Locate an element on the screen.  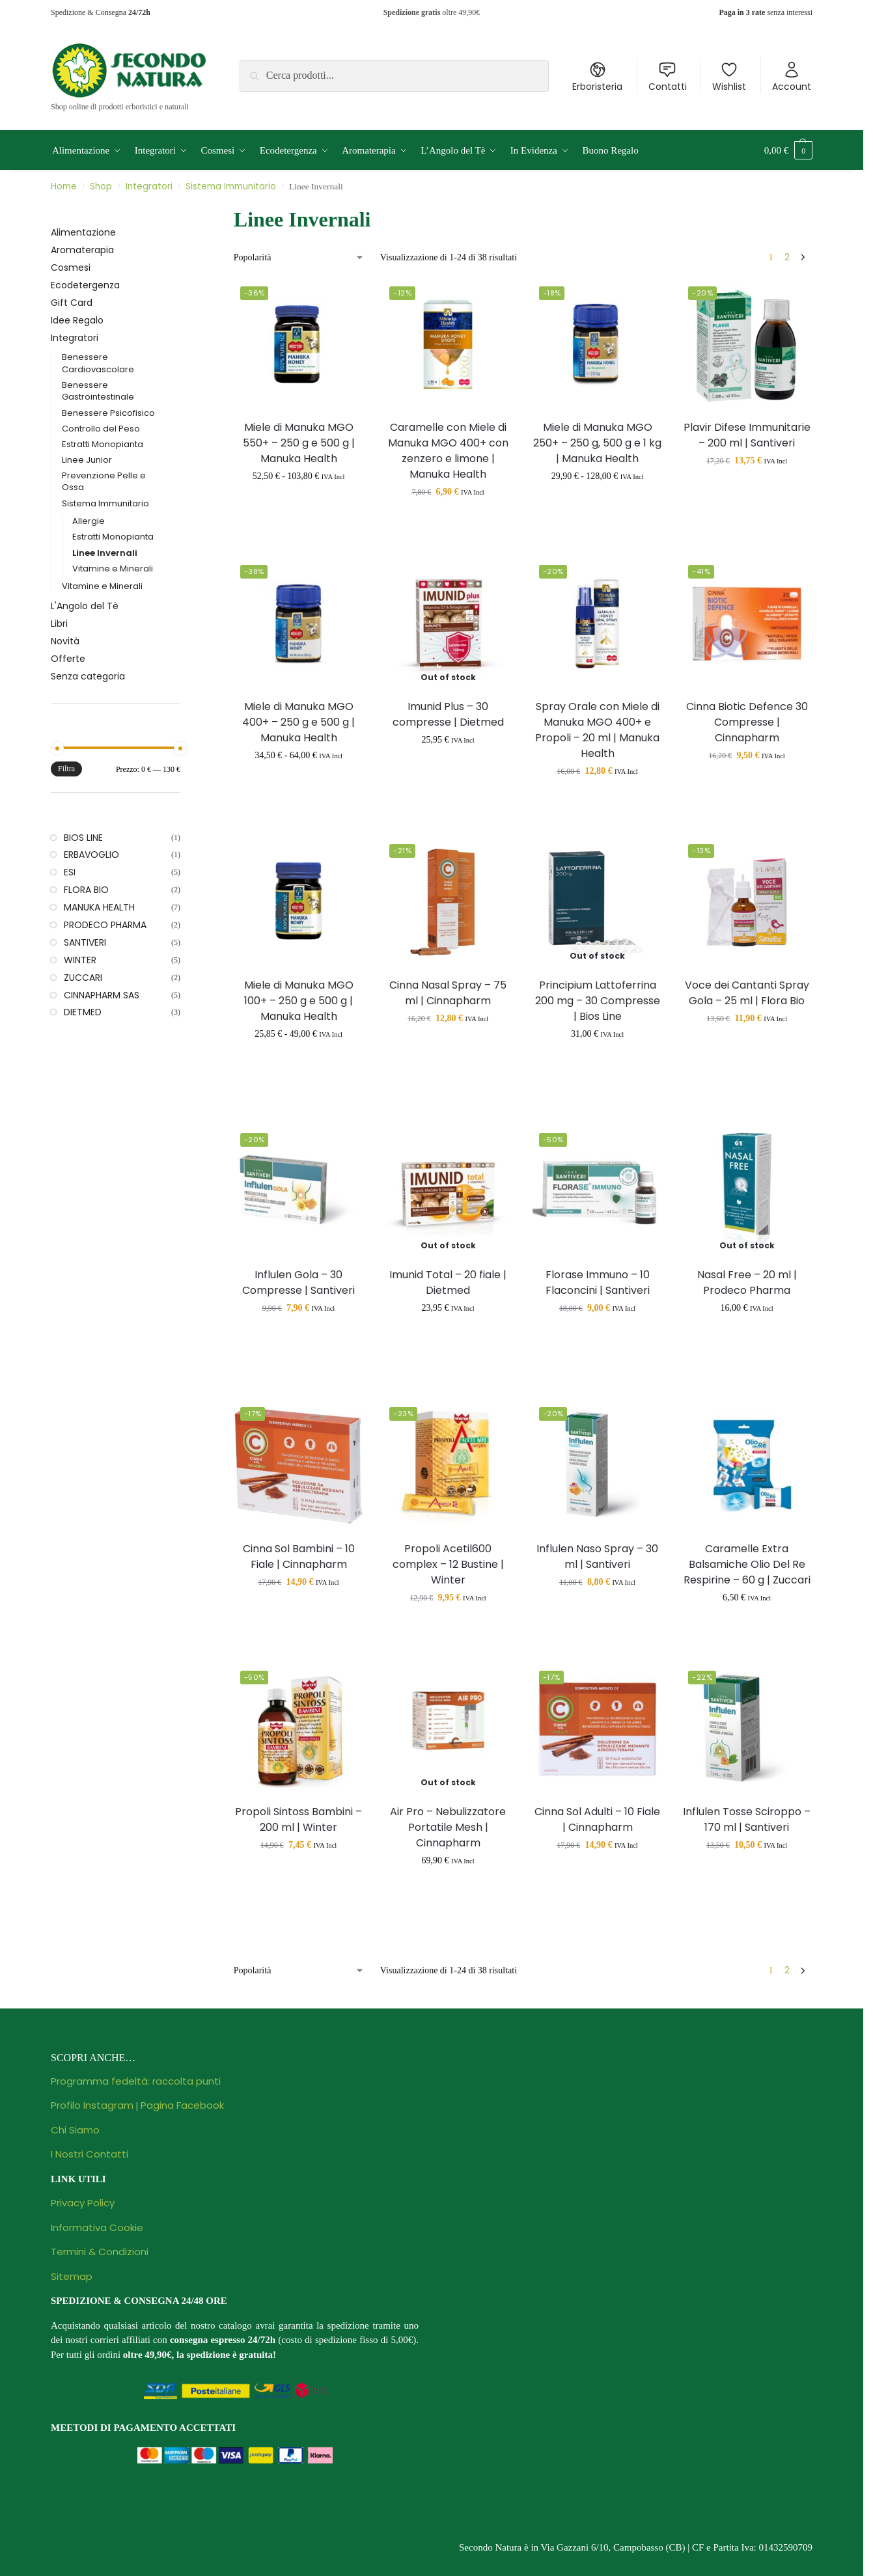
Profilo Instagram is located at coordinates (92, 2105).